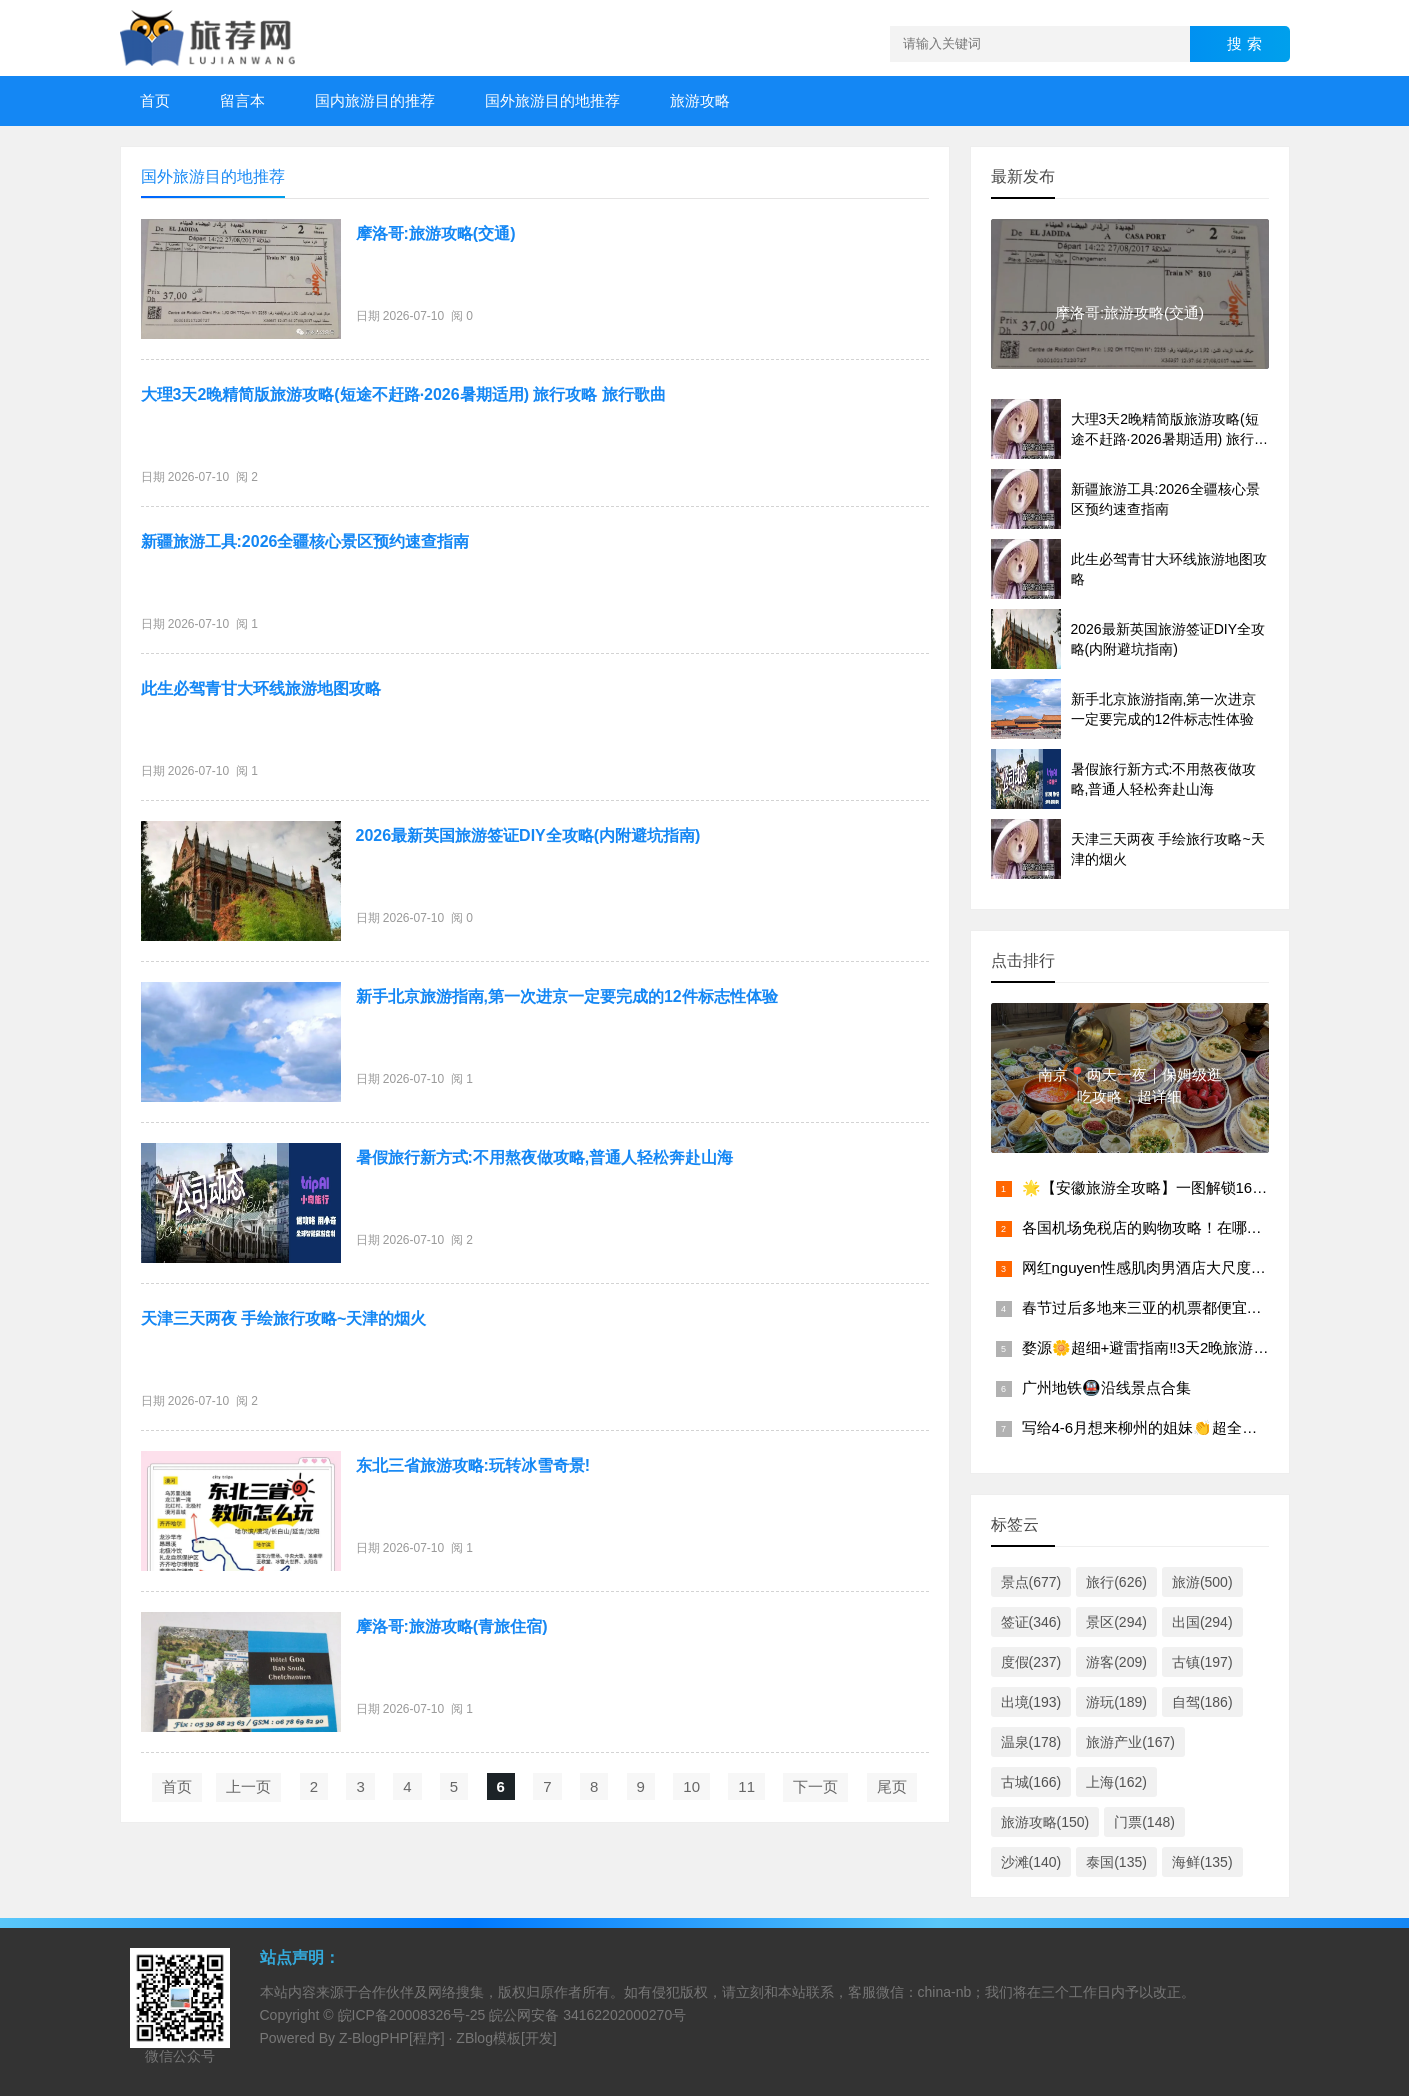 The height and width of the screenshot is (2096, 1409). What do you see at coordinates (1116, 1702) in the screenshot?
I see `游玩(189)` at bounding box center [1116, 1702].